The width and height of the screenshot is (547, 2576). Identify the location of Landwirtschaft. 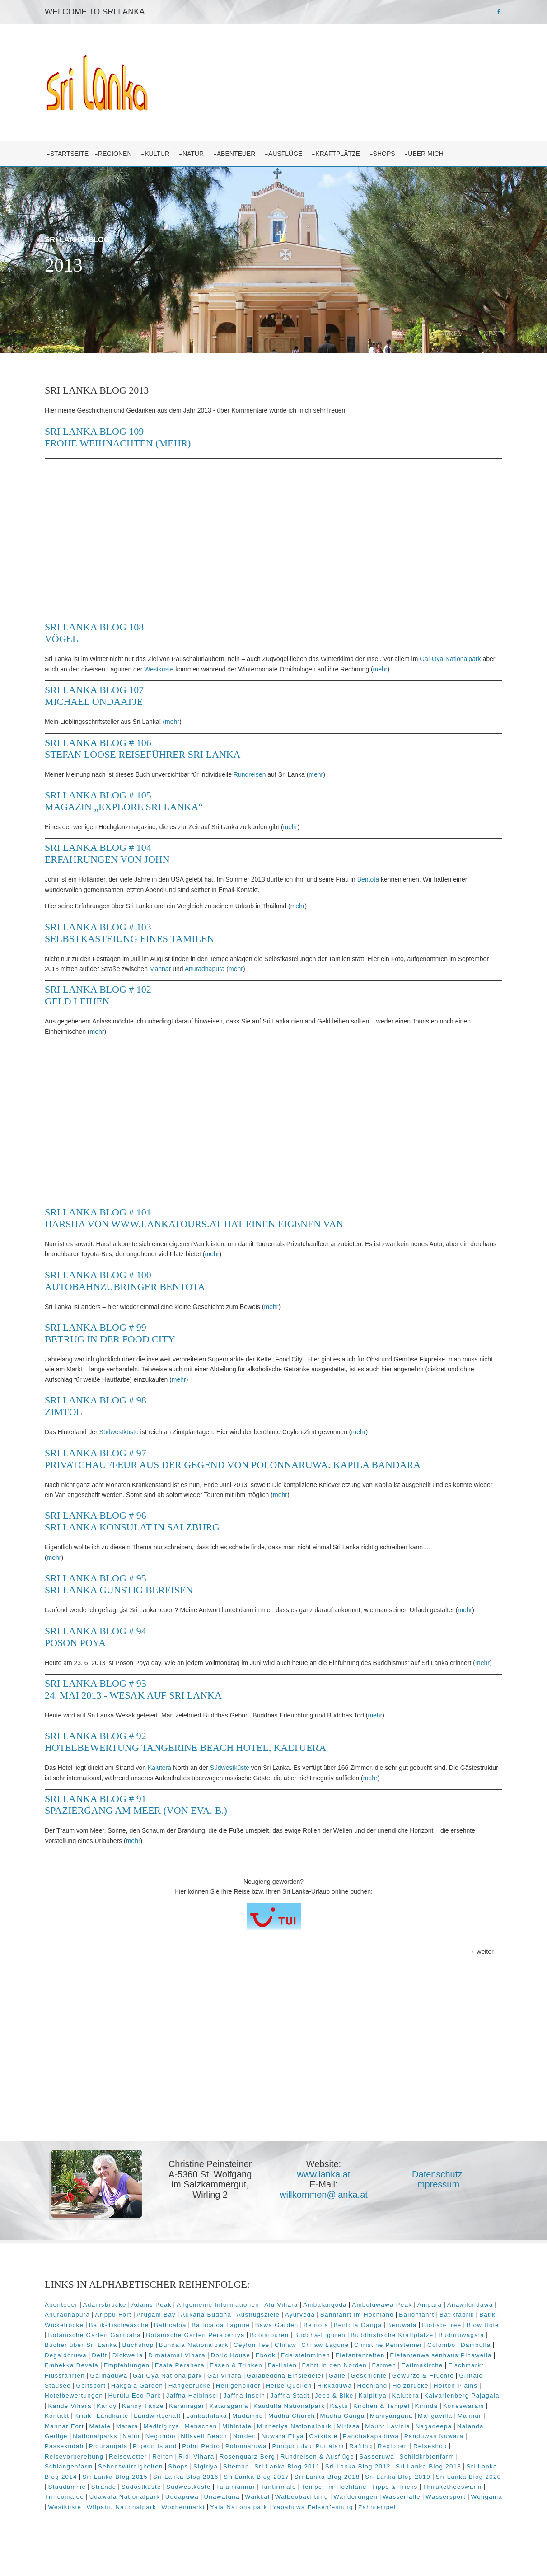
(401, 2417).